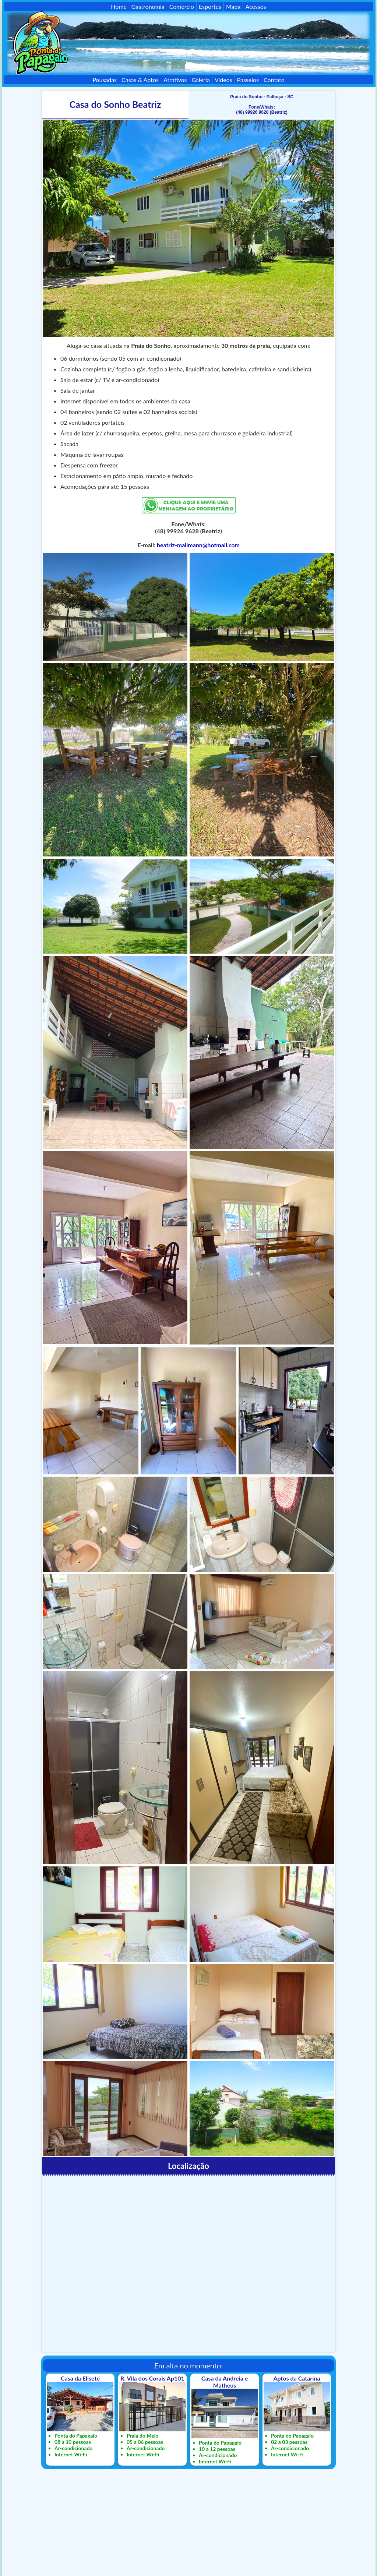  I want to click on beatriz-mallmann@hotmail.com, so click(198, 544).